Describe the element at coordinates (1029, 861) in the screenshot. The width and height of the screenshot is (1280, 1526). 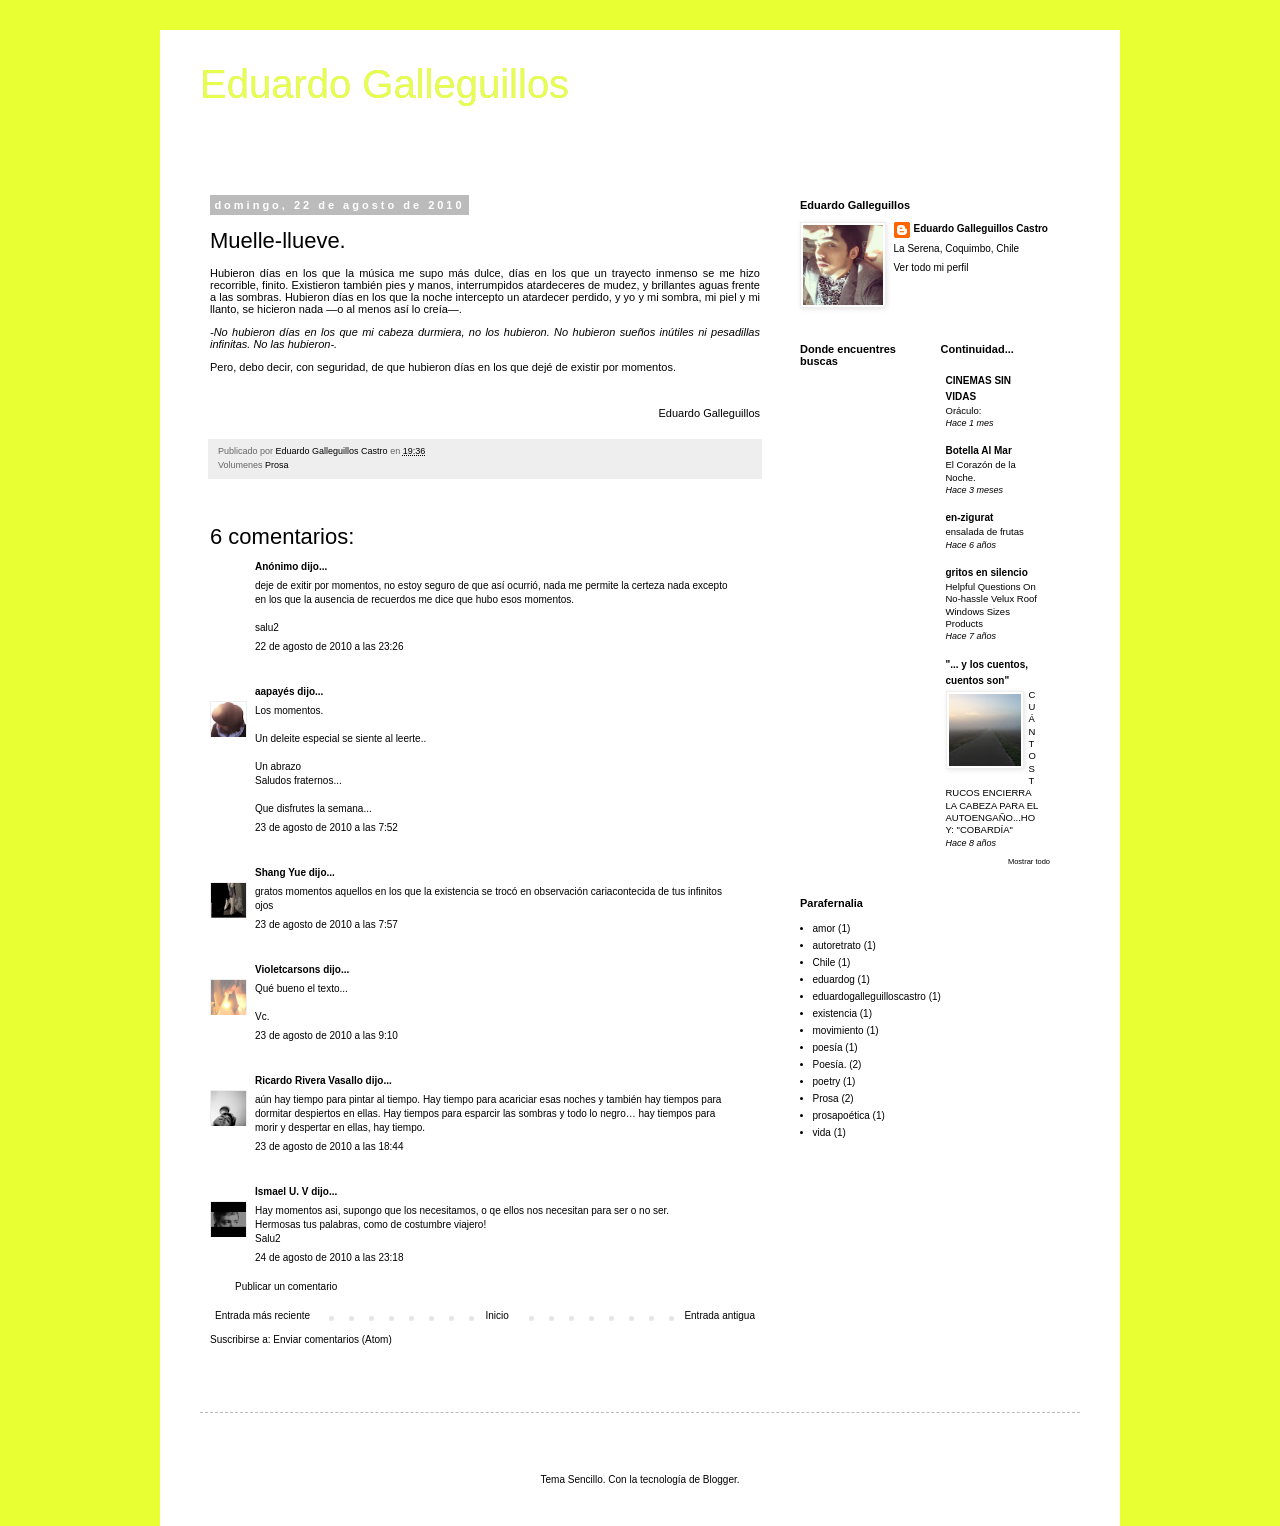
I see `Mostrar todo` at that location.